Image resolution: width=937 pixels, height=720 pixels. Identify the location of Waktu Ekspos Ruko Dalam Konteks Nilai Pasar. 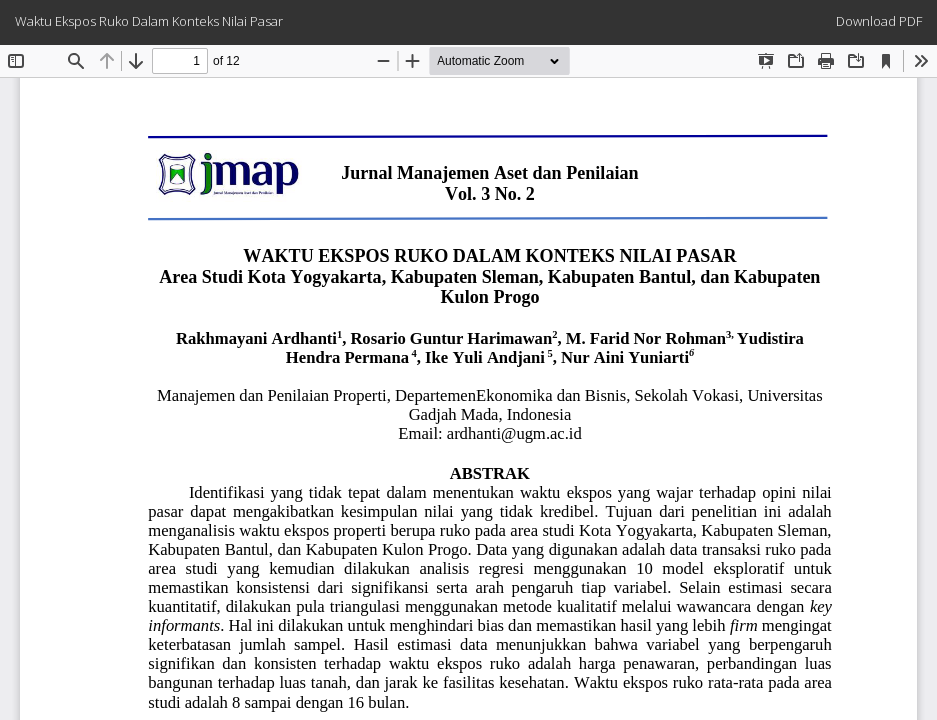
(149, 21).